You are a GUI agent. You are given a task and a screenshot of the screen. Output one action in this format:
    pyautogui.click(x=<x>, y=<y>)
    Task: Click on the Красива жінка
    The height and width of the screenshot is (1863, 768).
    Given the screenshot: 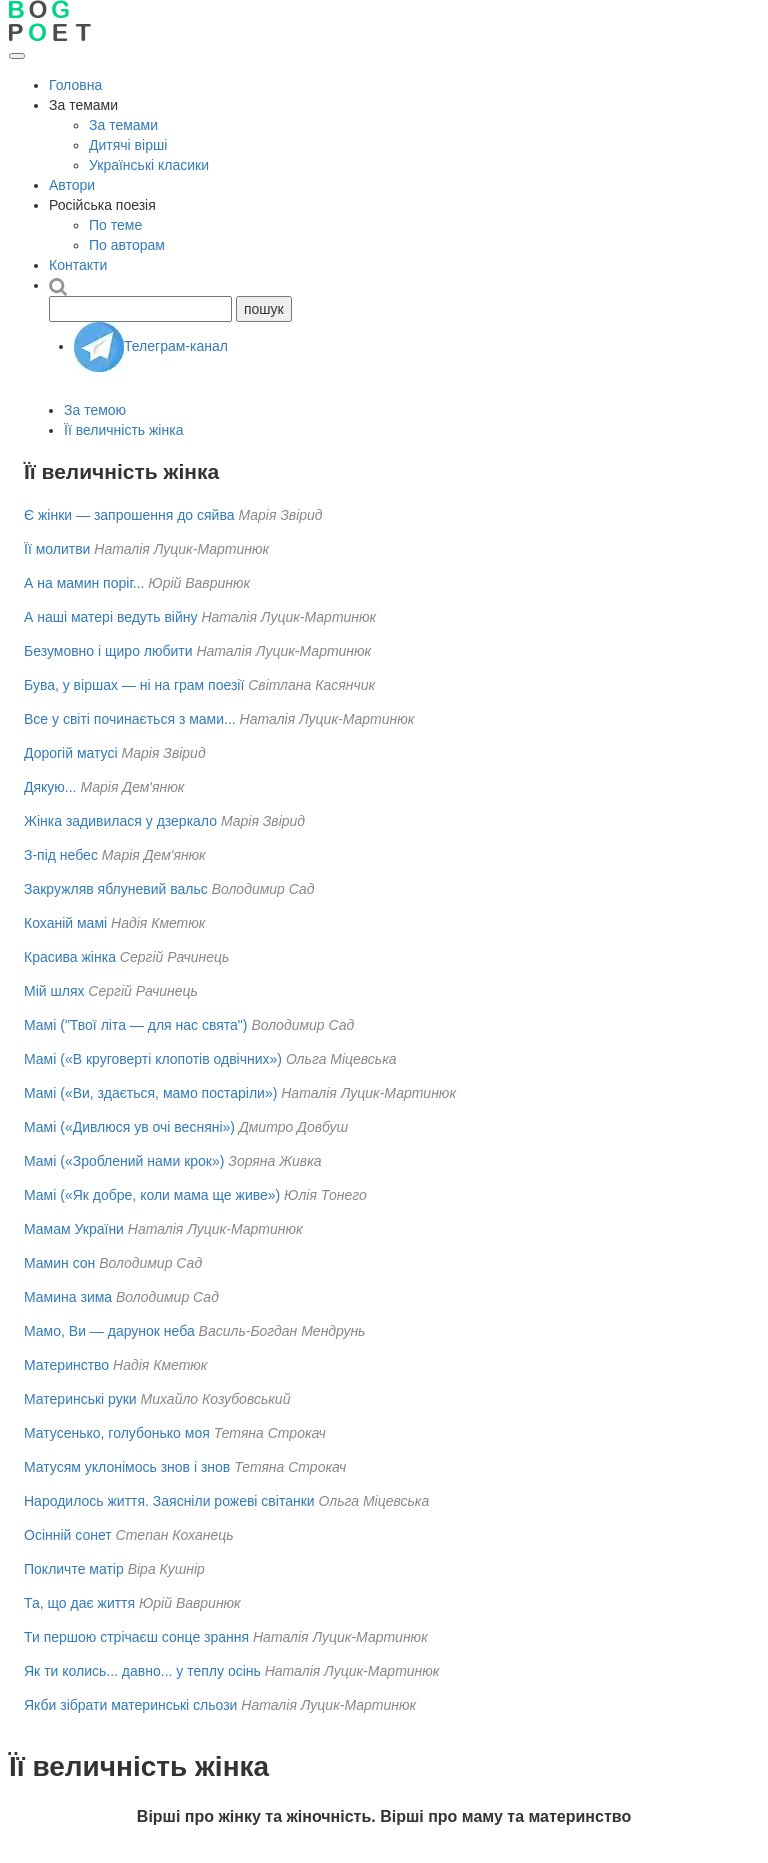 What is the action you would take?
    pyautogui.click(x=70, y=957)
    